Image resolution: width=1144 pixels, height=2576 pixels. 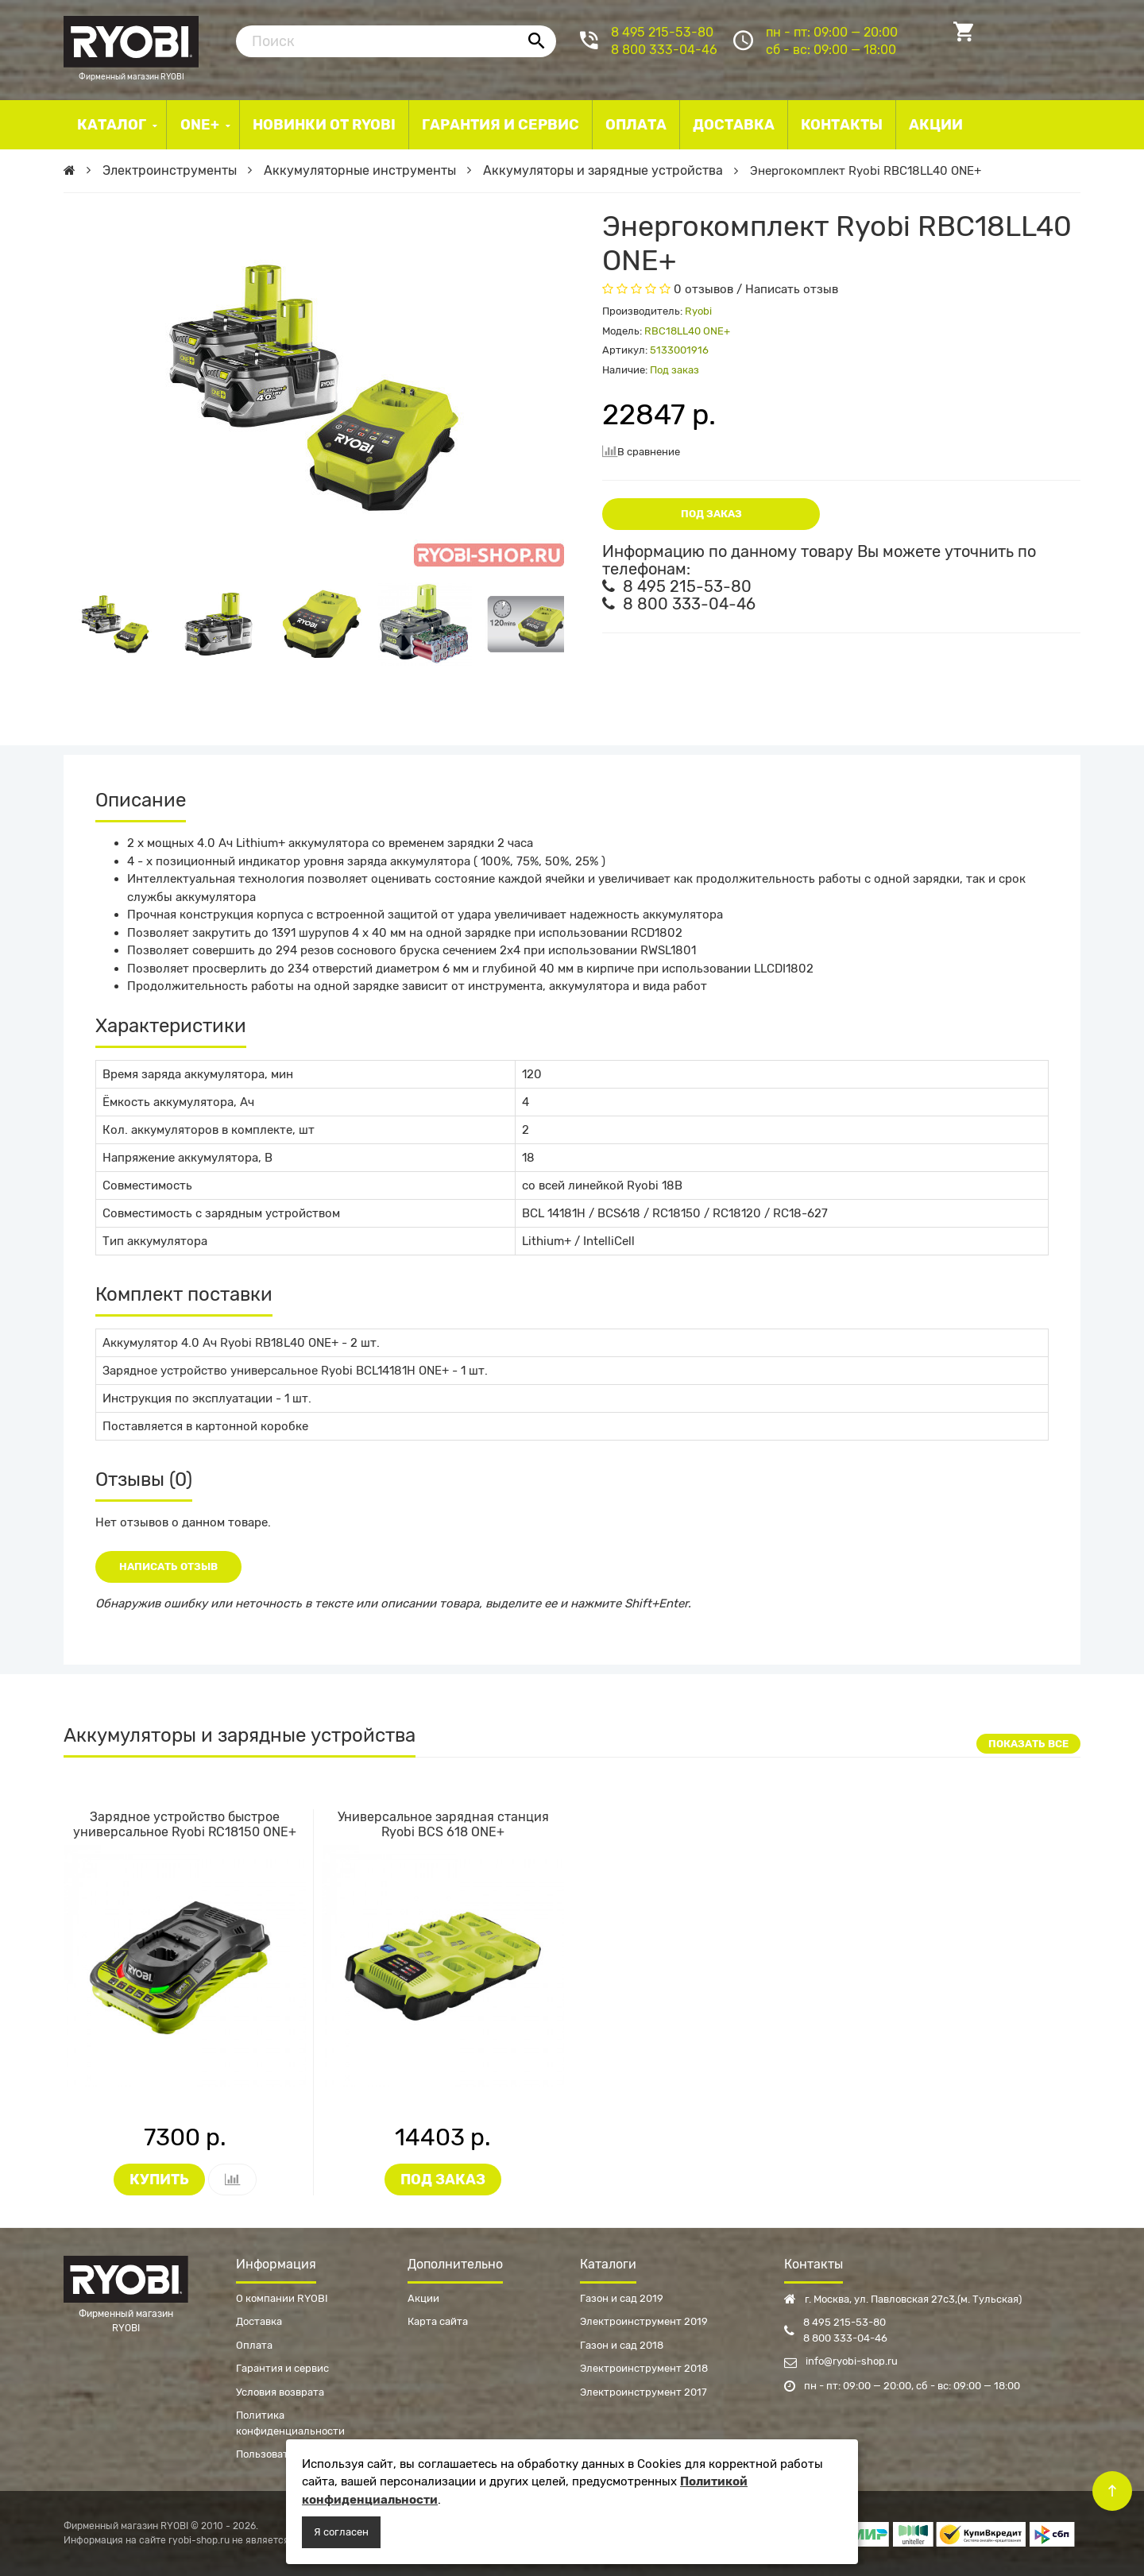 What do you see at coordinates (664, 49) in the screenshot?
I see `8 800 333-04-46` at bounding box center [664, 49].